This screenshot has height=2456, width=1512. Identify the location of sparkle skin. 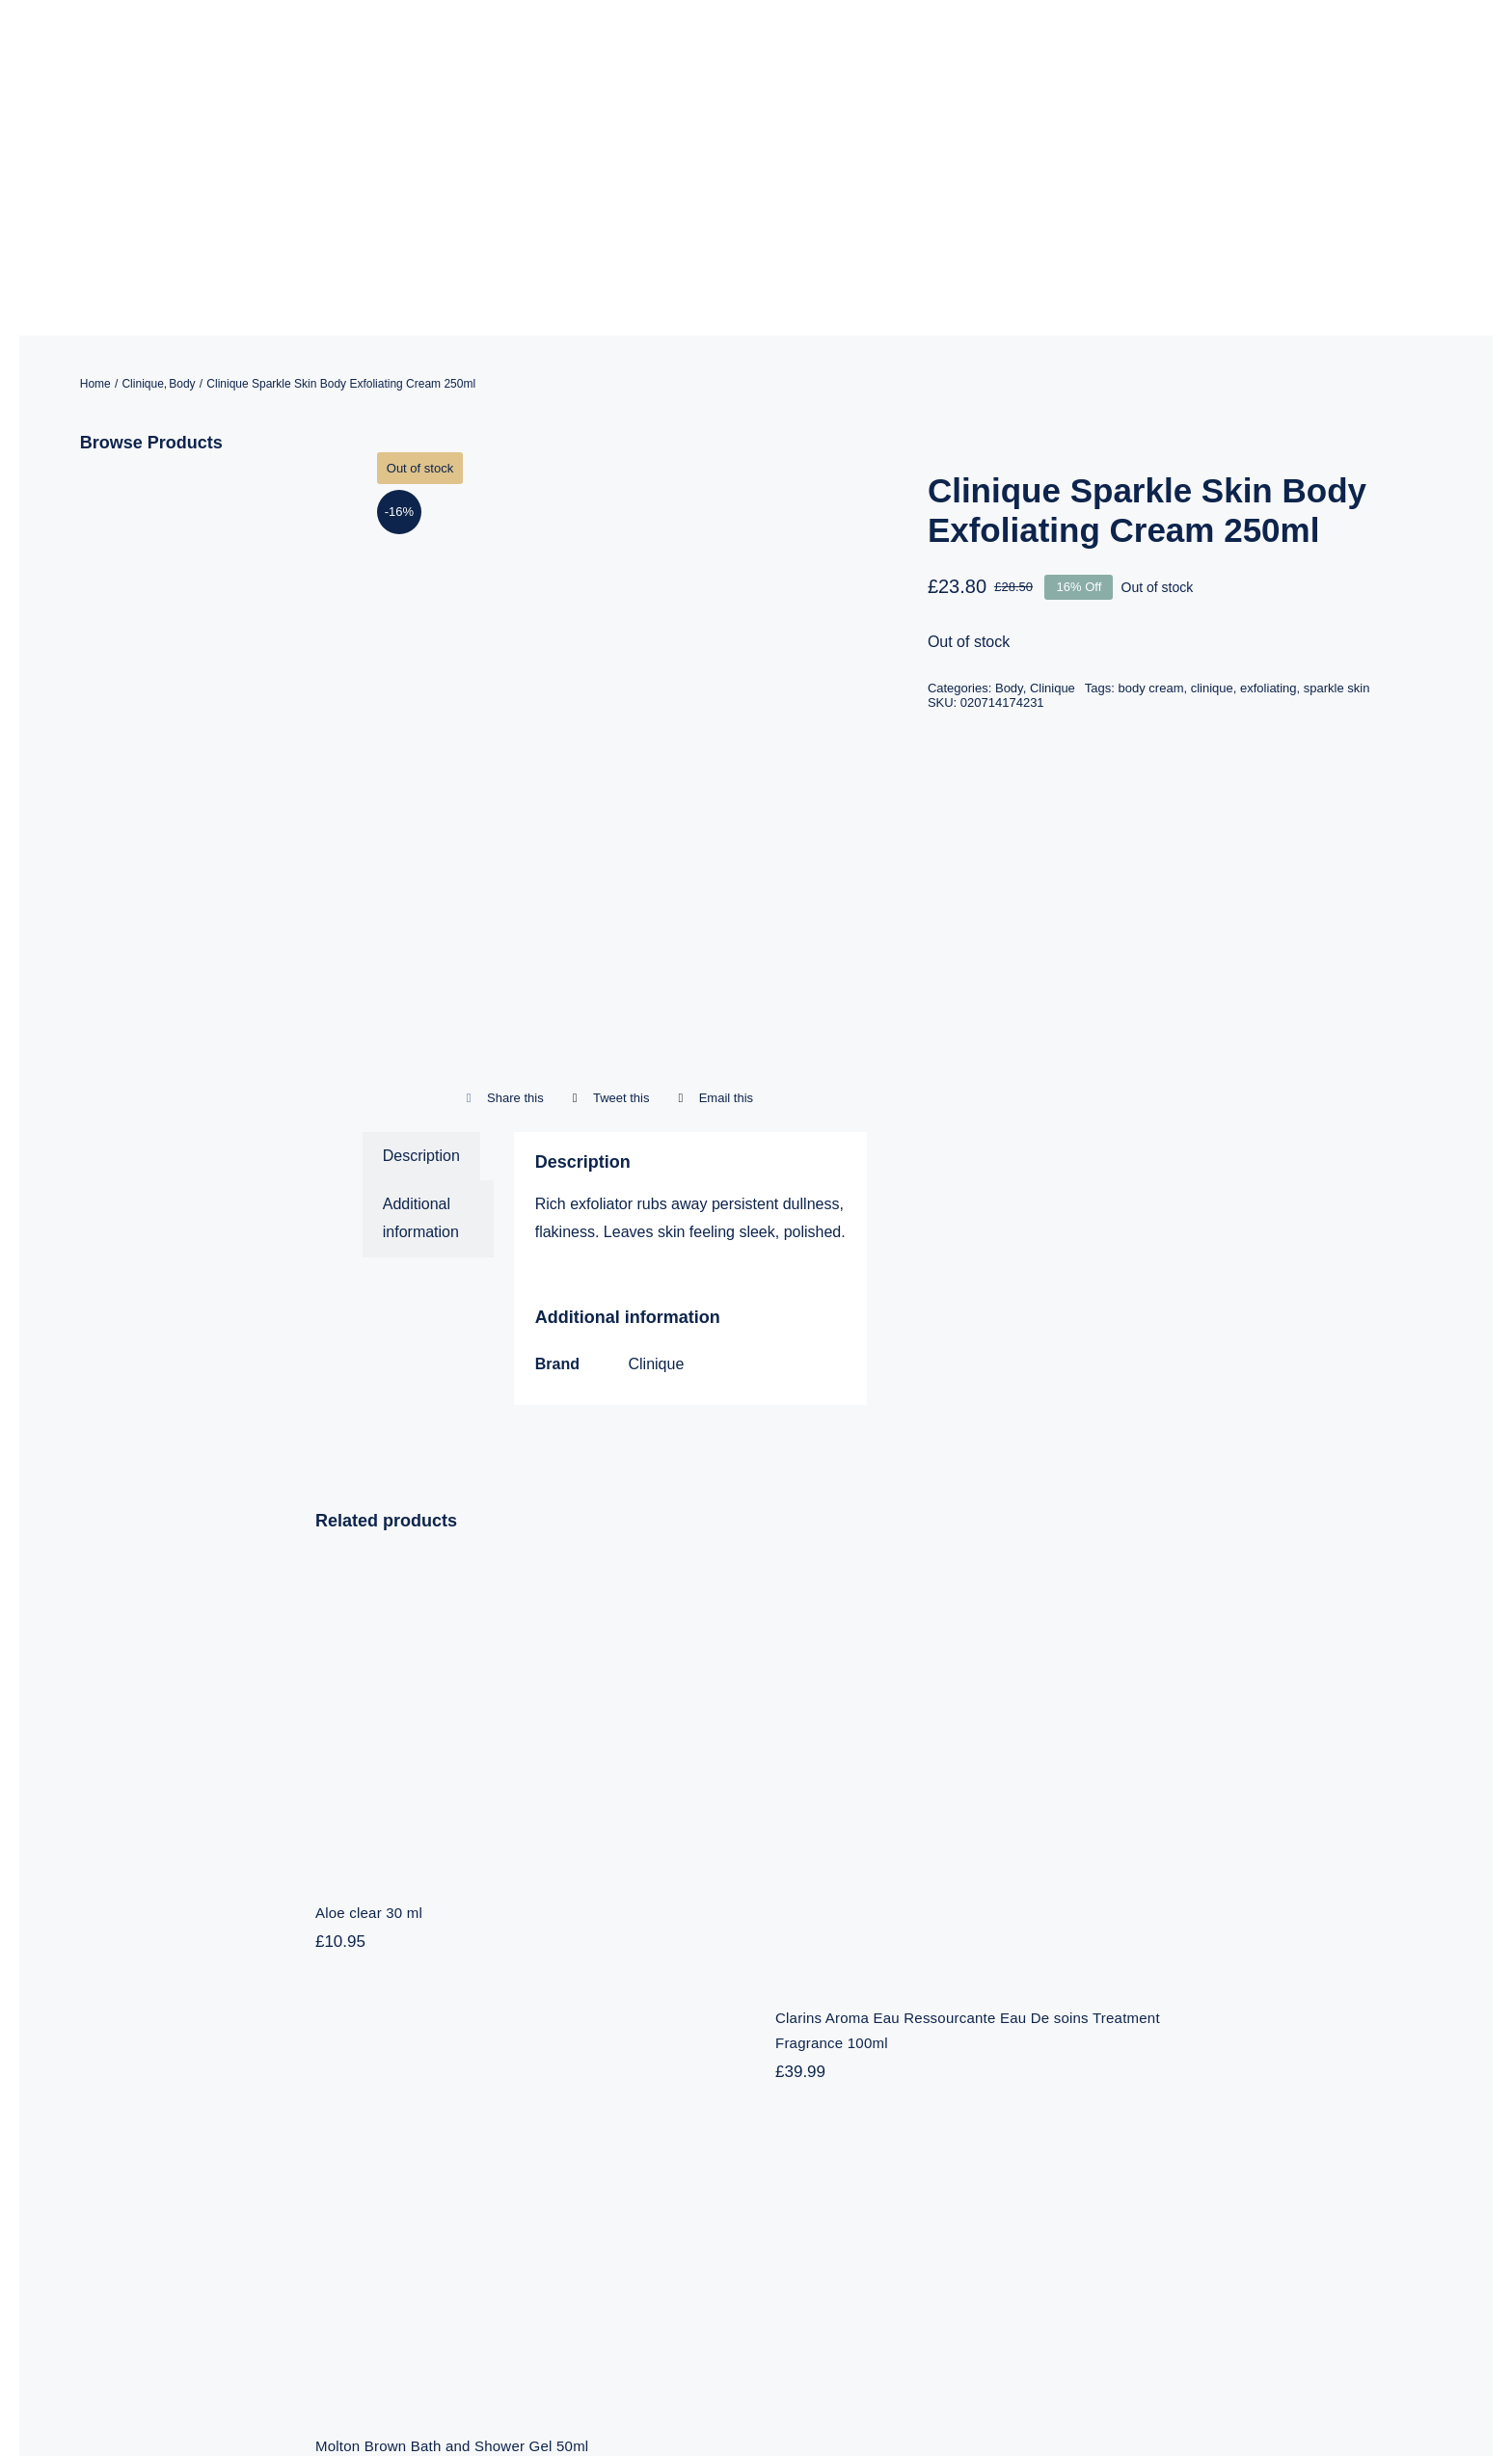
(1337, 473).